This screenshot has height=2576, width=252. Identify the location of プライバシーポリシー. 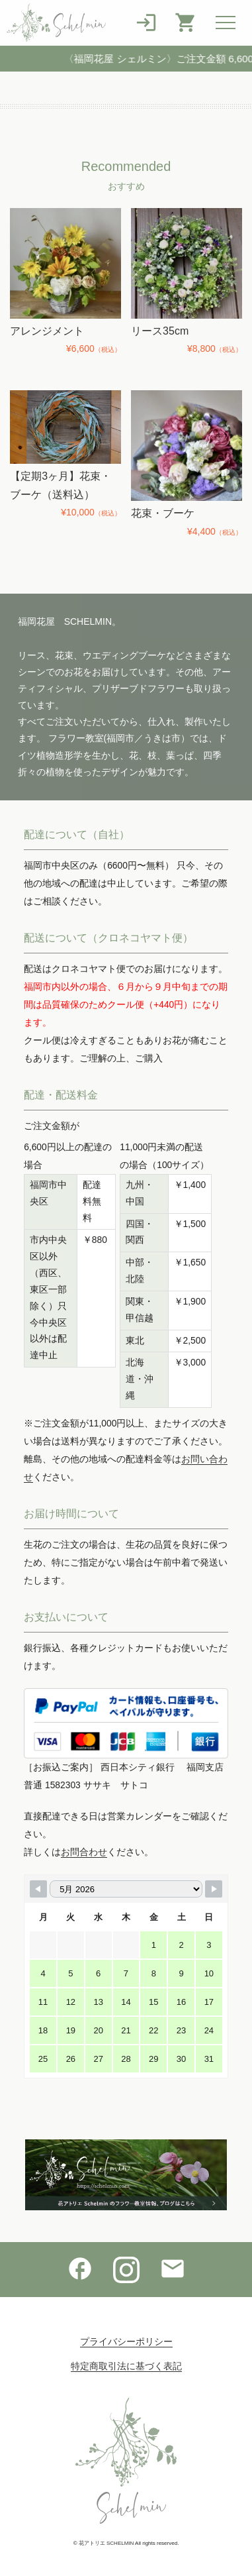
(126, 2341).